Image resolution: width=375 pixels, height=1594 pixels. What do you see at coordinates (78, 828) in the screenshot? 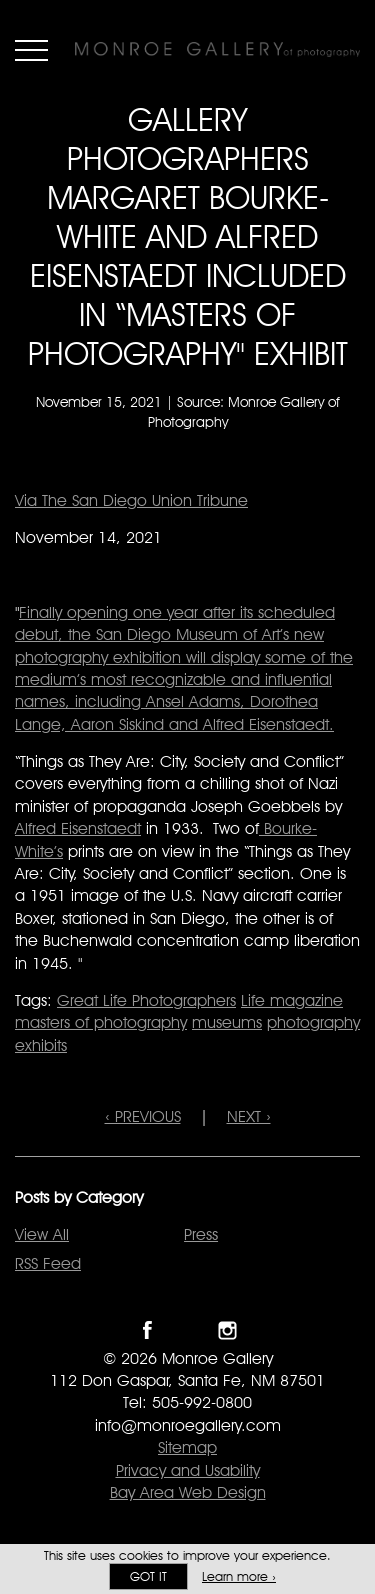
I see `Alfred Eisenstaedt` at bounding box center [78, 828].